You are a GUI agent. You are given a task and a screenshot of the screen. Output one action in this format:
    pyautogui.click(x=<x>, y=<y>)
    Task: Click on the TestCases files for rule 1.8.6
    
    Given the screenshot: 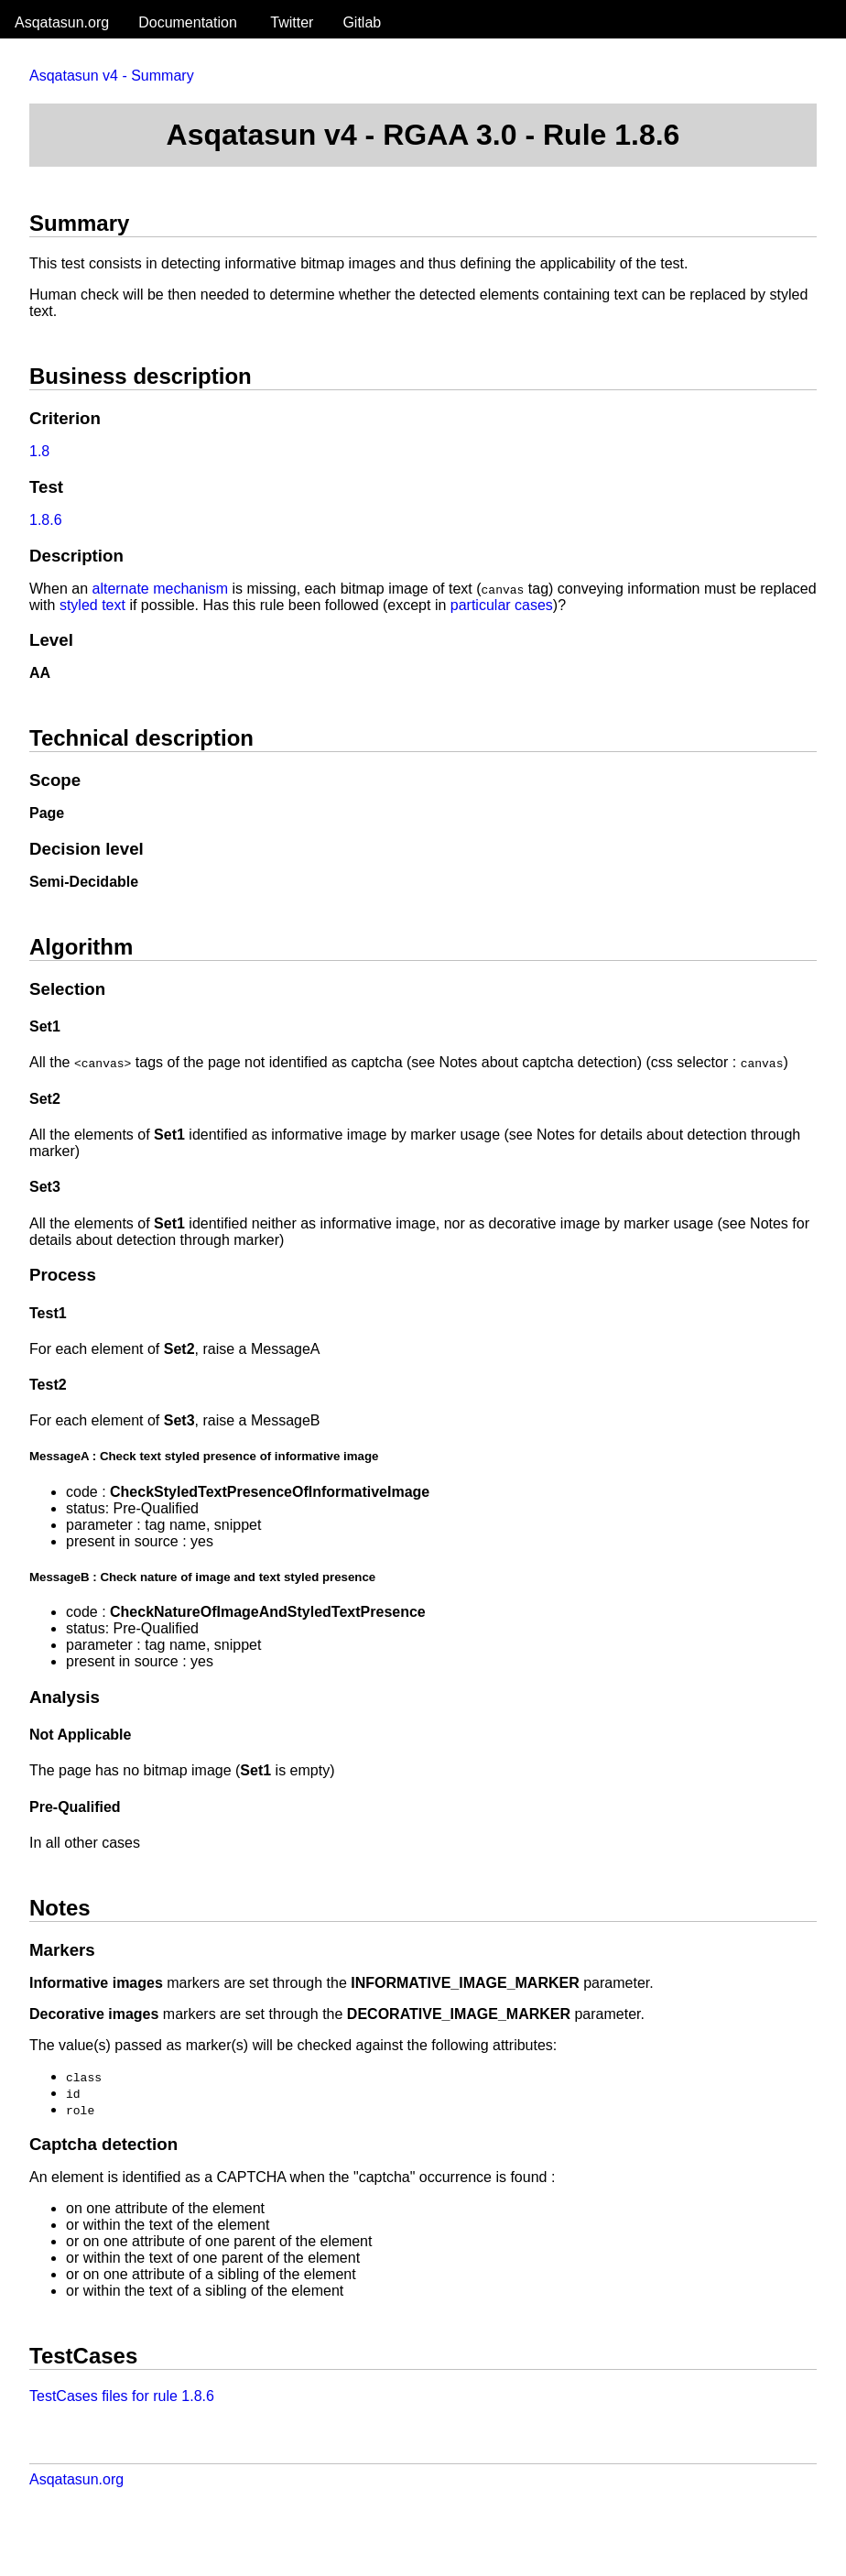 What is the action you would take?
    pyautogui.click(x=121, y=2396)
    